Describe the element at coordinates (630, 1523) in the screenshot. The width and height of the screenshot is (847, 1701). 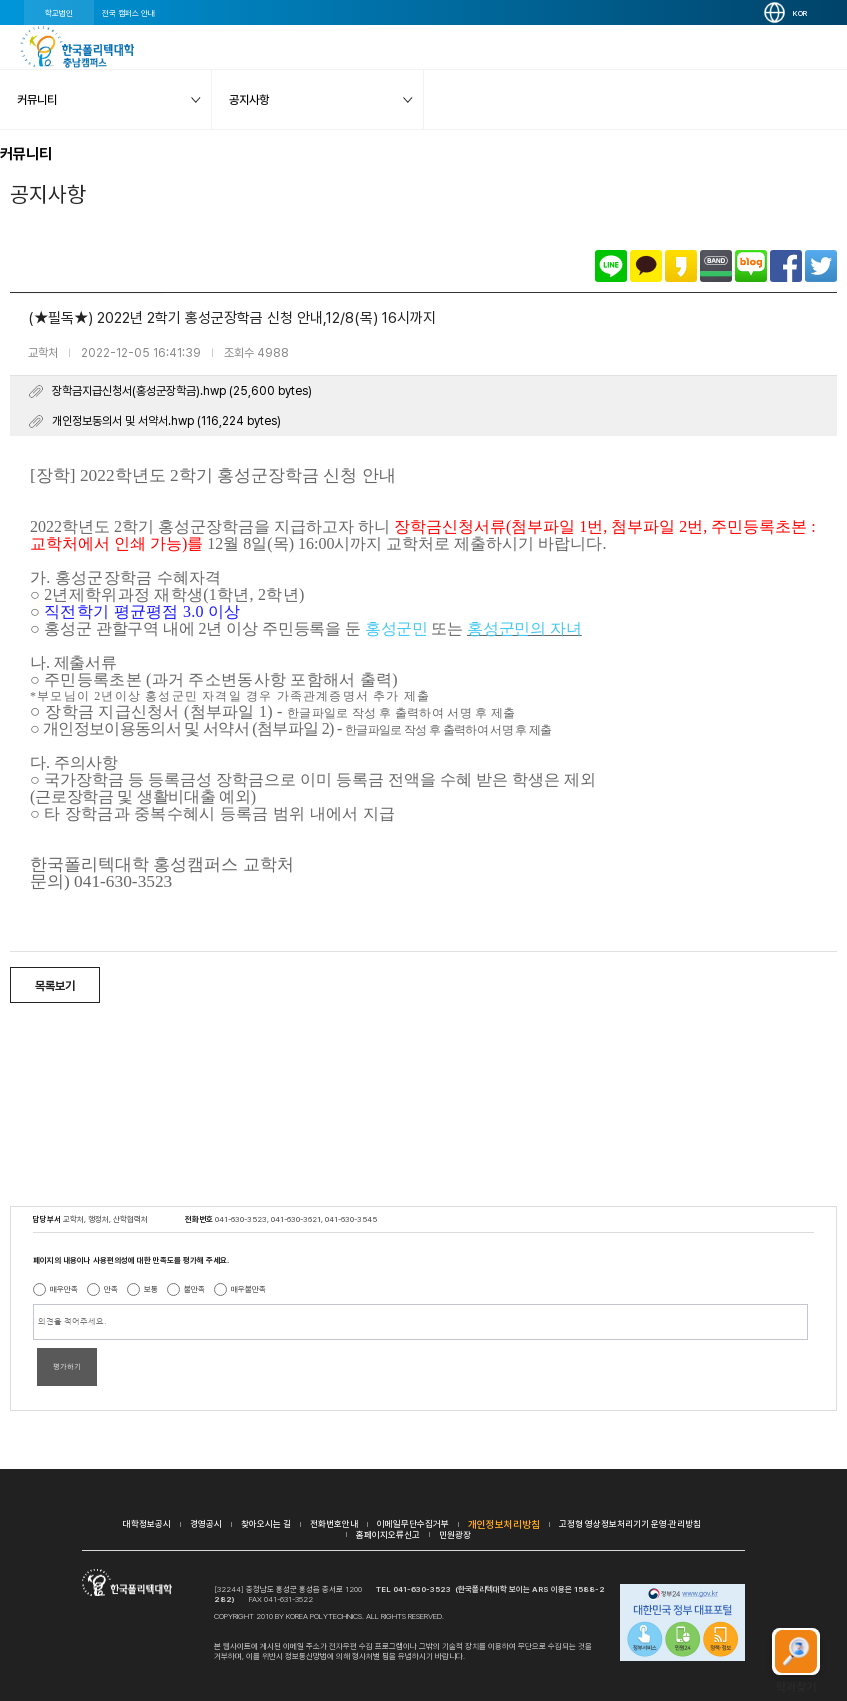
I see `고정형 영상정보처리기기 운영·관리방침` at that location.